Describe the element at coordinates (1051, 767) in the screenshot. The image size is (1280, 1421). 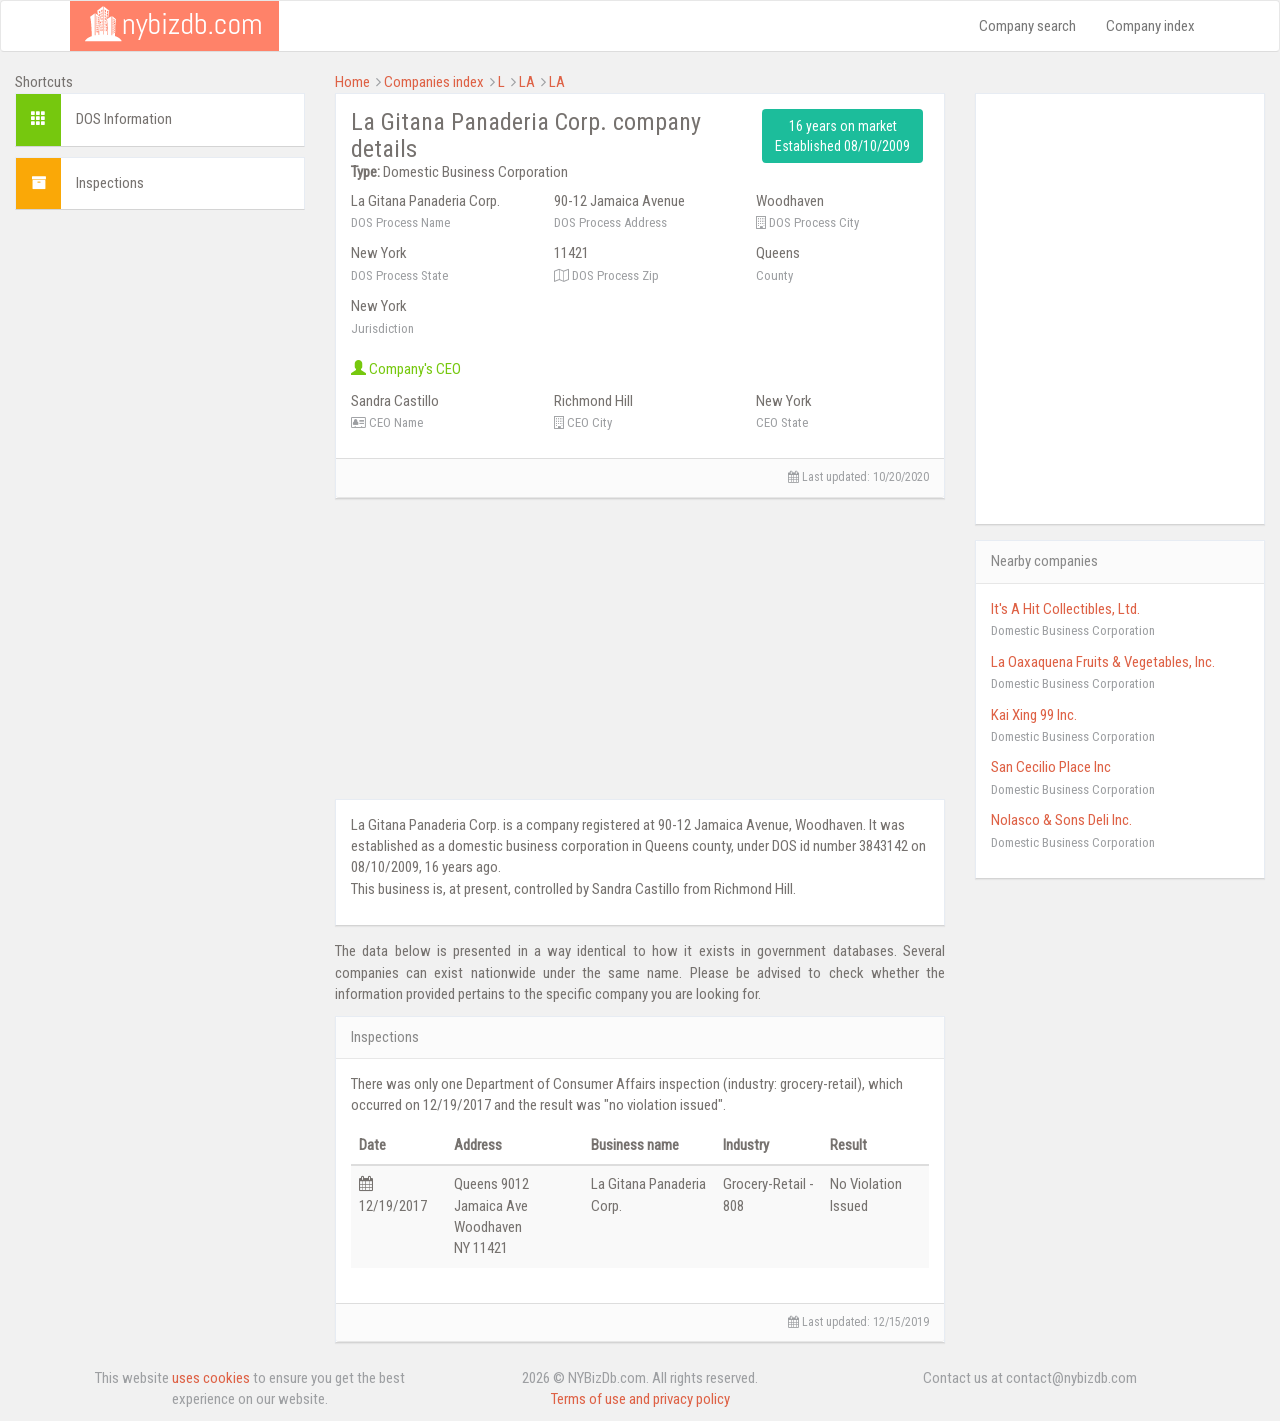
I see `San Cecilio Place Inc` at that location.